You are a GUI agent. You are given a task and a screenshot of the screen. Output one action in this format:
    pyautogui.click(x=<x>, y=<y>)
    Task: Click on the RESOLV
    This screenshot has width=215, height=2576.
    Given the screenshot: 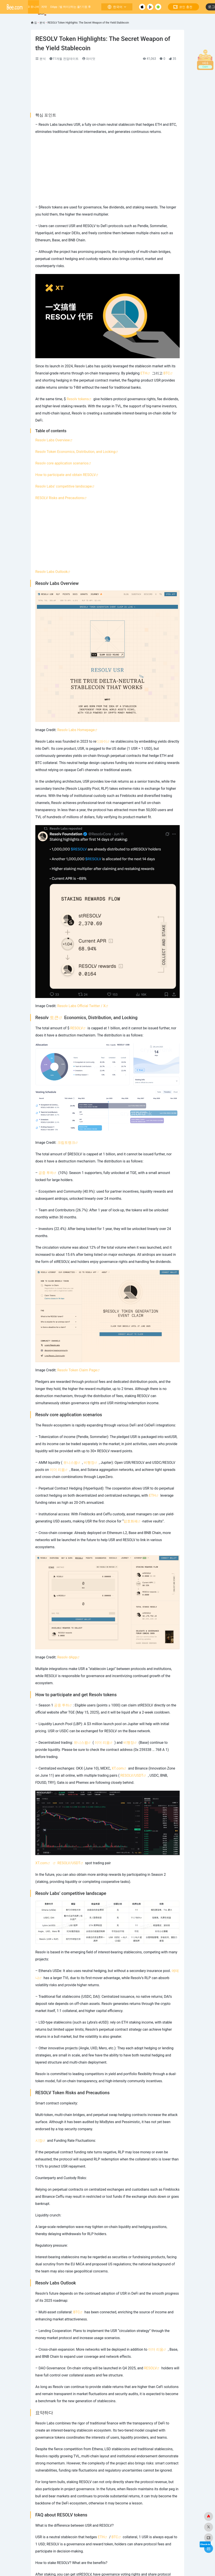 What is the action you would take?
    pyautogui.click(x=76, y=1028)
    